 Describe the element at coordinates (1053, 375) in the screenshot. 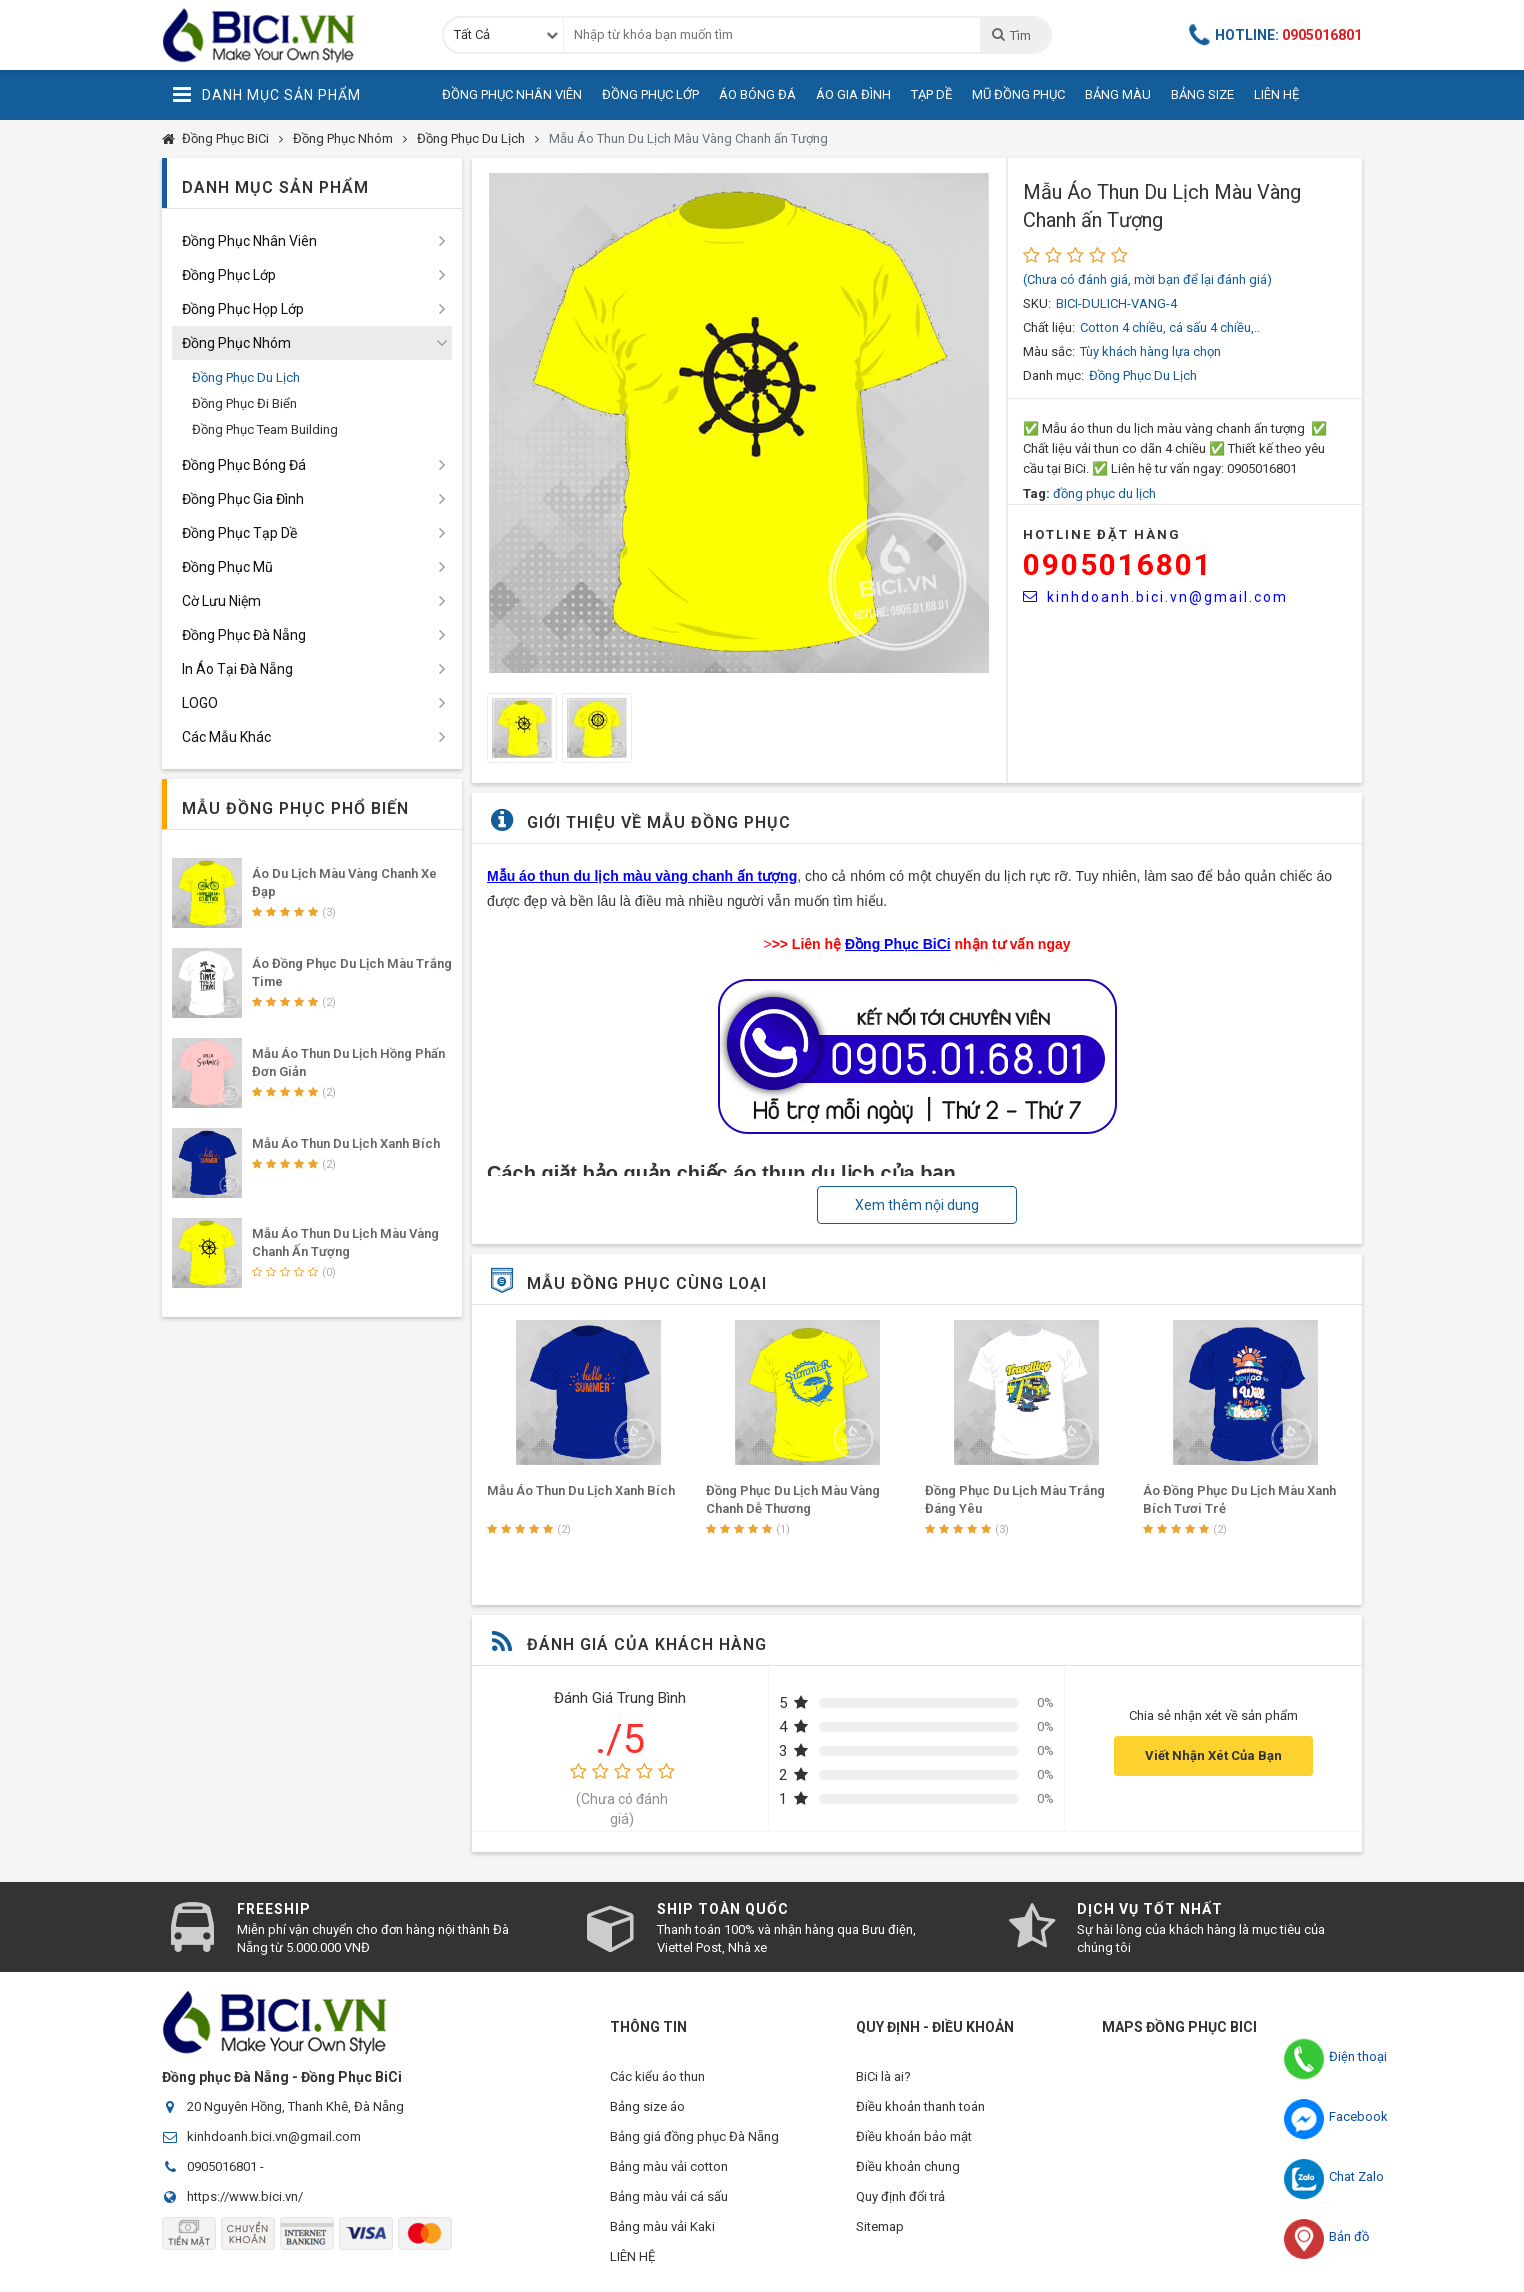

I see `Danh mục:` at that location.